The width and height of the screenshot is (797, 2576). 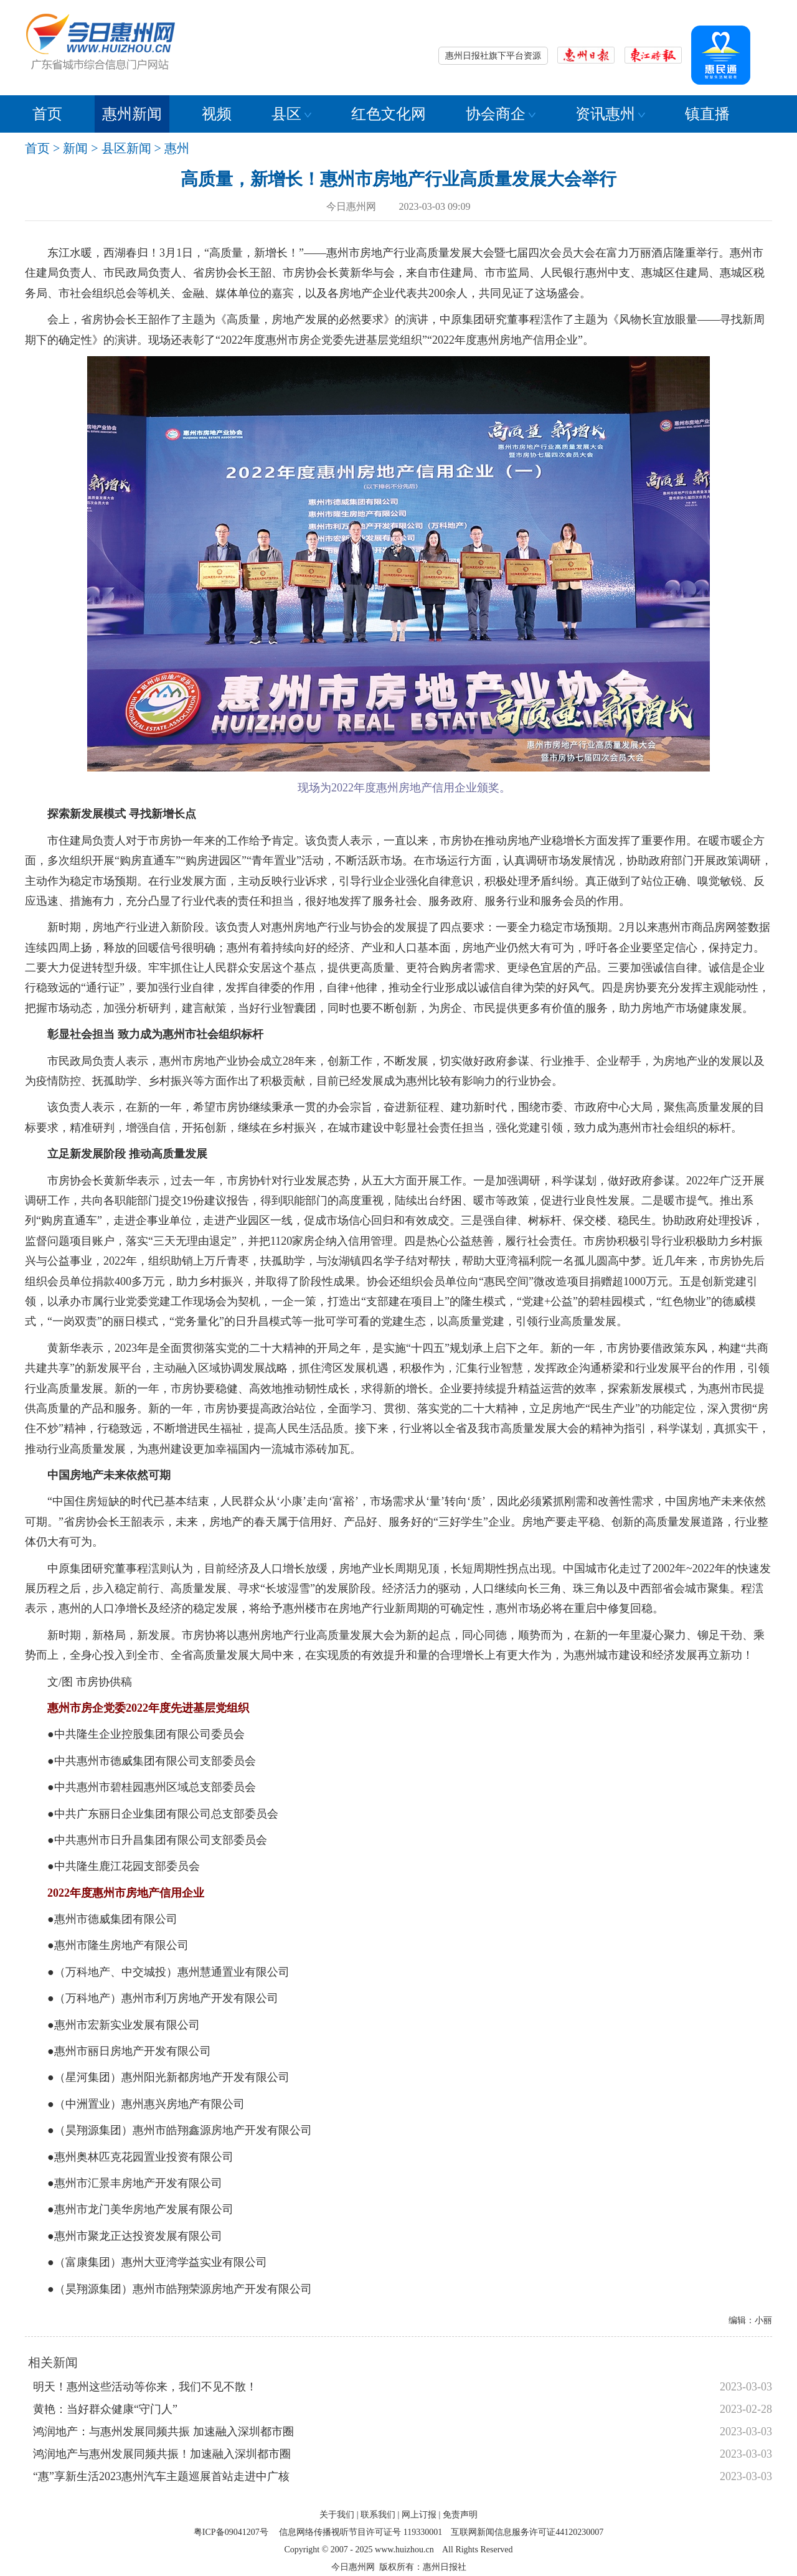 What do you see at coordinates (161, 2476) in the screenshot?
I see `“惠”享新生活2023惠州汽车主题巡展首站走进中广核` at bounding box center [161, 2476].